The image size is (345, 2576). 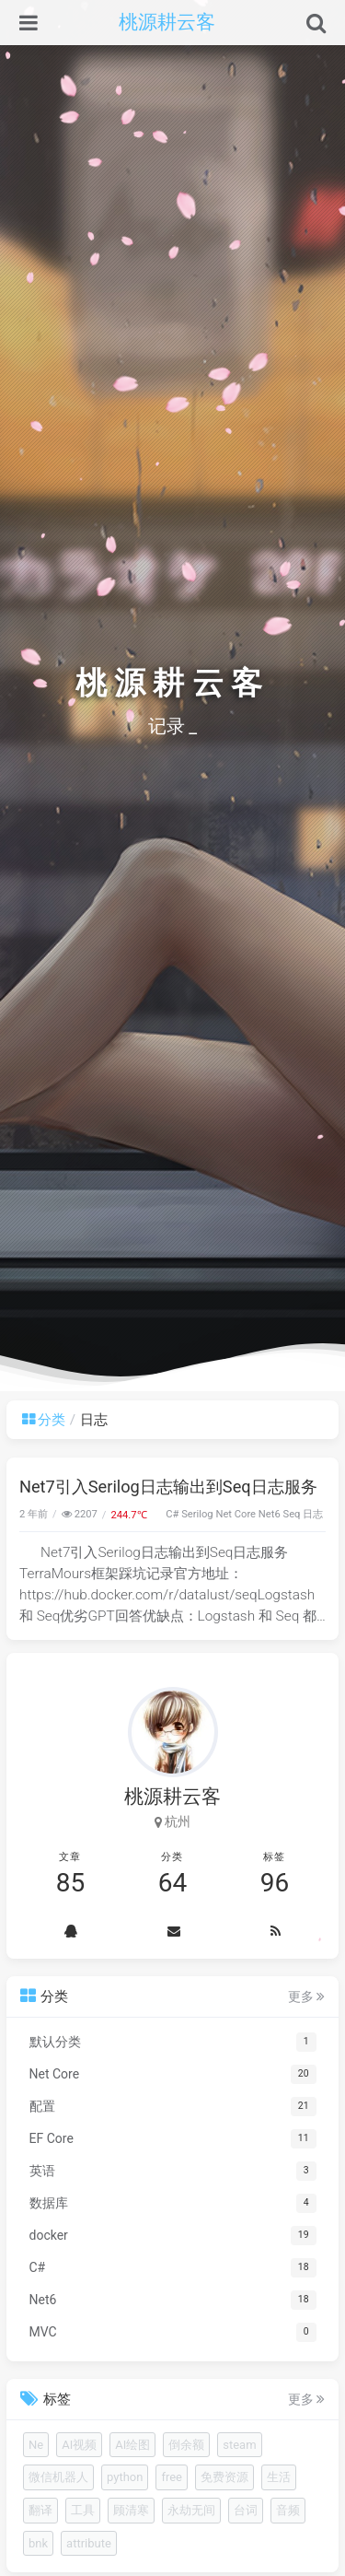 What do you see at coordinates (43, 1419) in the screenshot?
I see `分类` at bounding box center [43, 1419].